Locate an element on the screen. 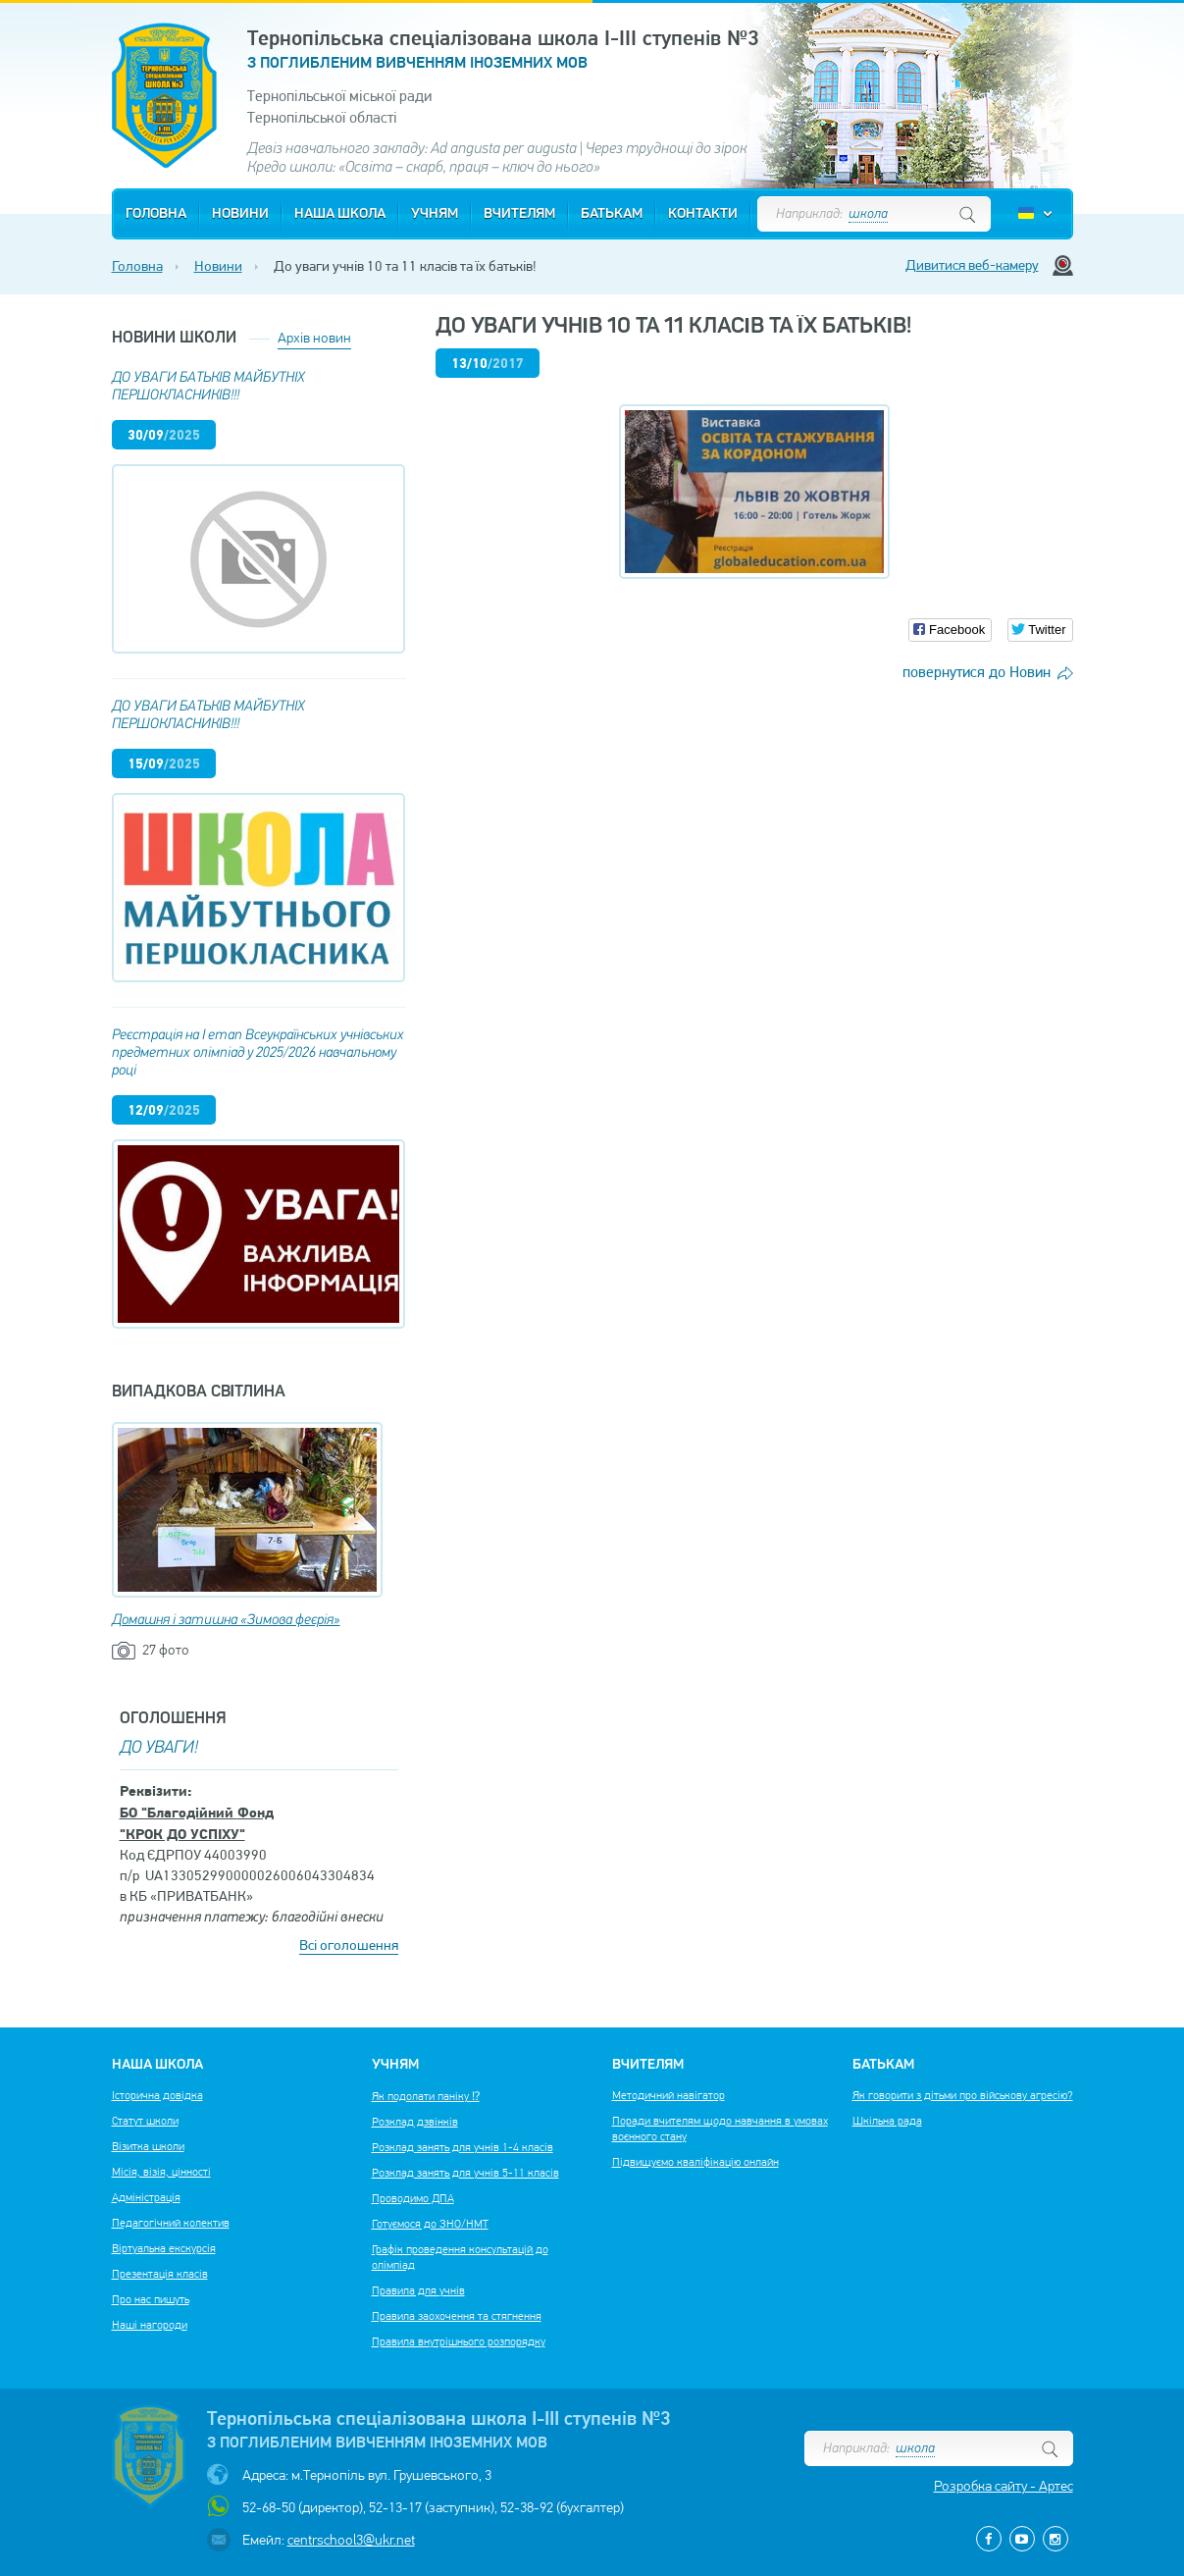 Image resolution: width=1184 pixels, height=2576 pixels. Як подолати паніку ⁉ is located at coordinates (426, 2096).